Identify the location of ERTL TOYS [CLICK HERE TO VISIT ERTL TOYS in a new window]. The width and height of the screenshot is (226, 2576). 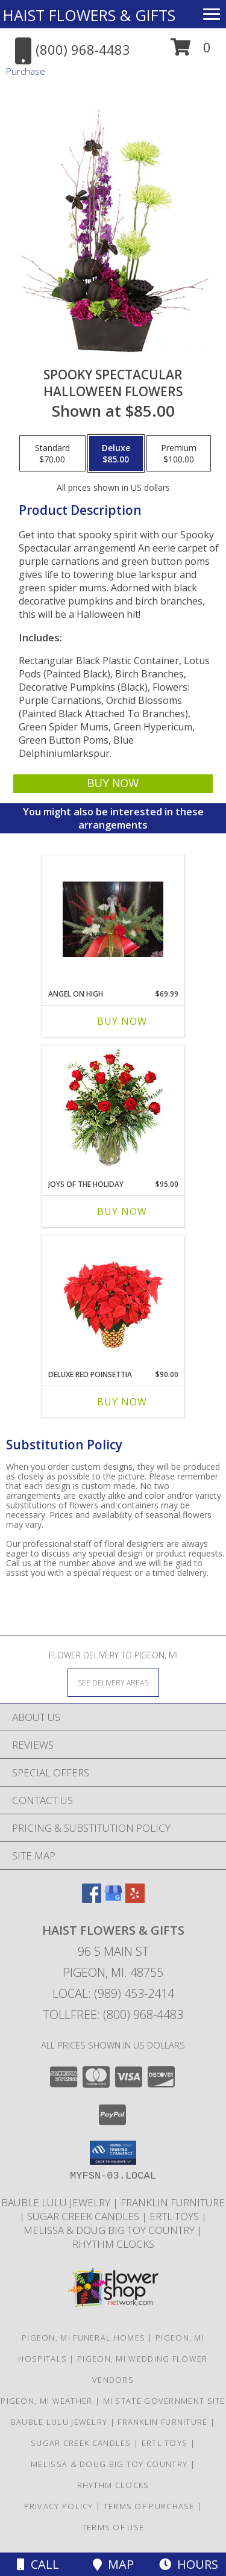
(175, 2216).